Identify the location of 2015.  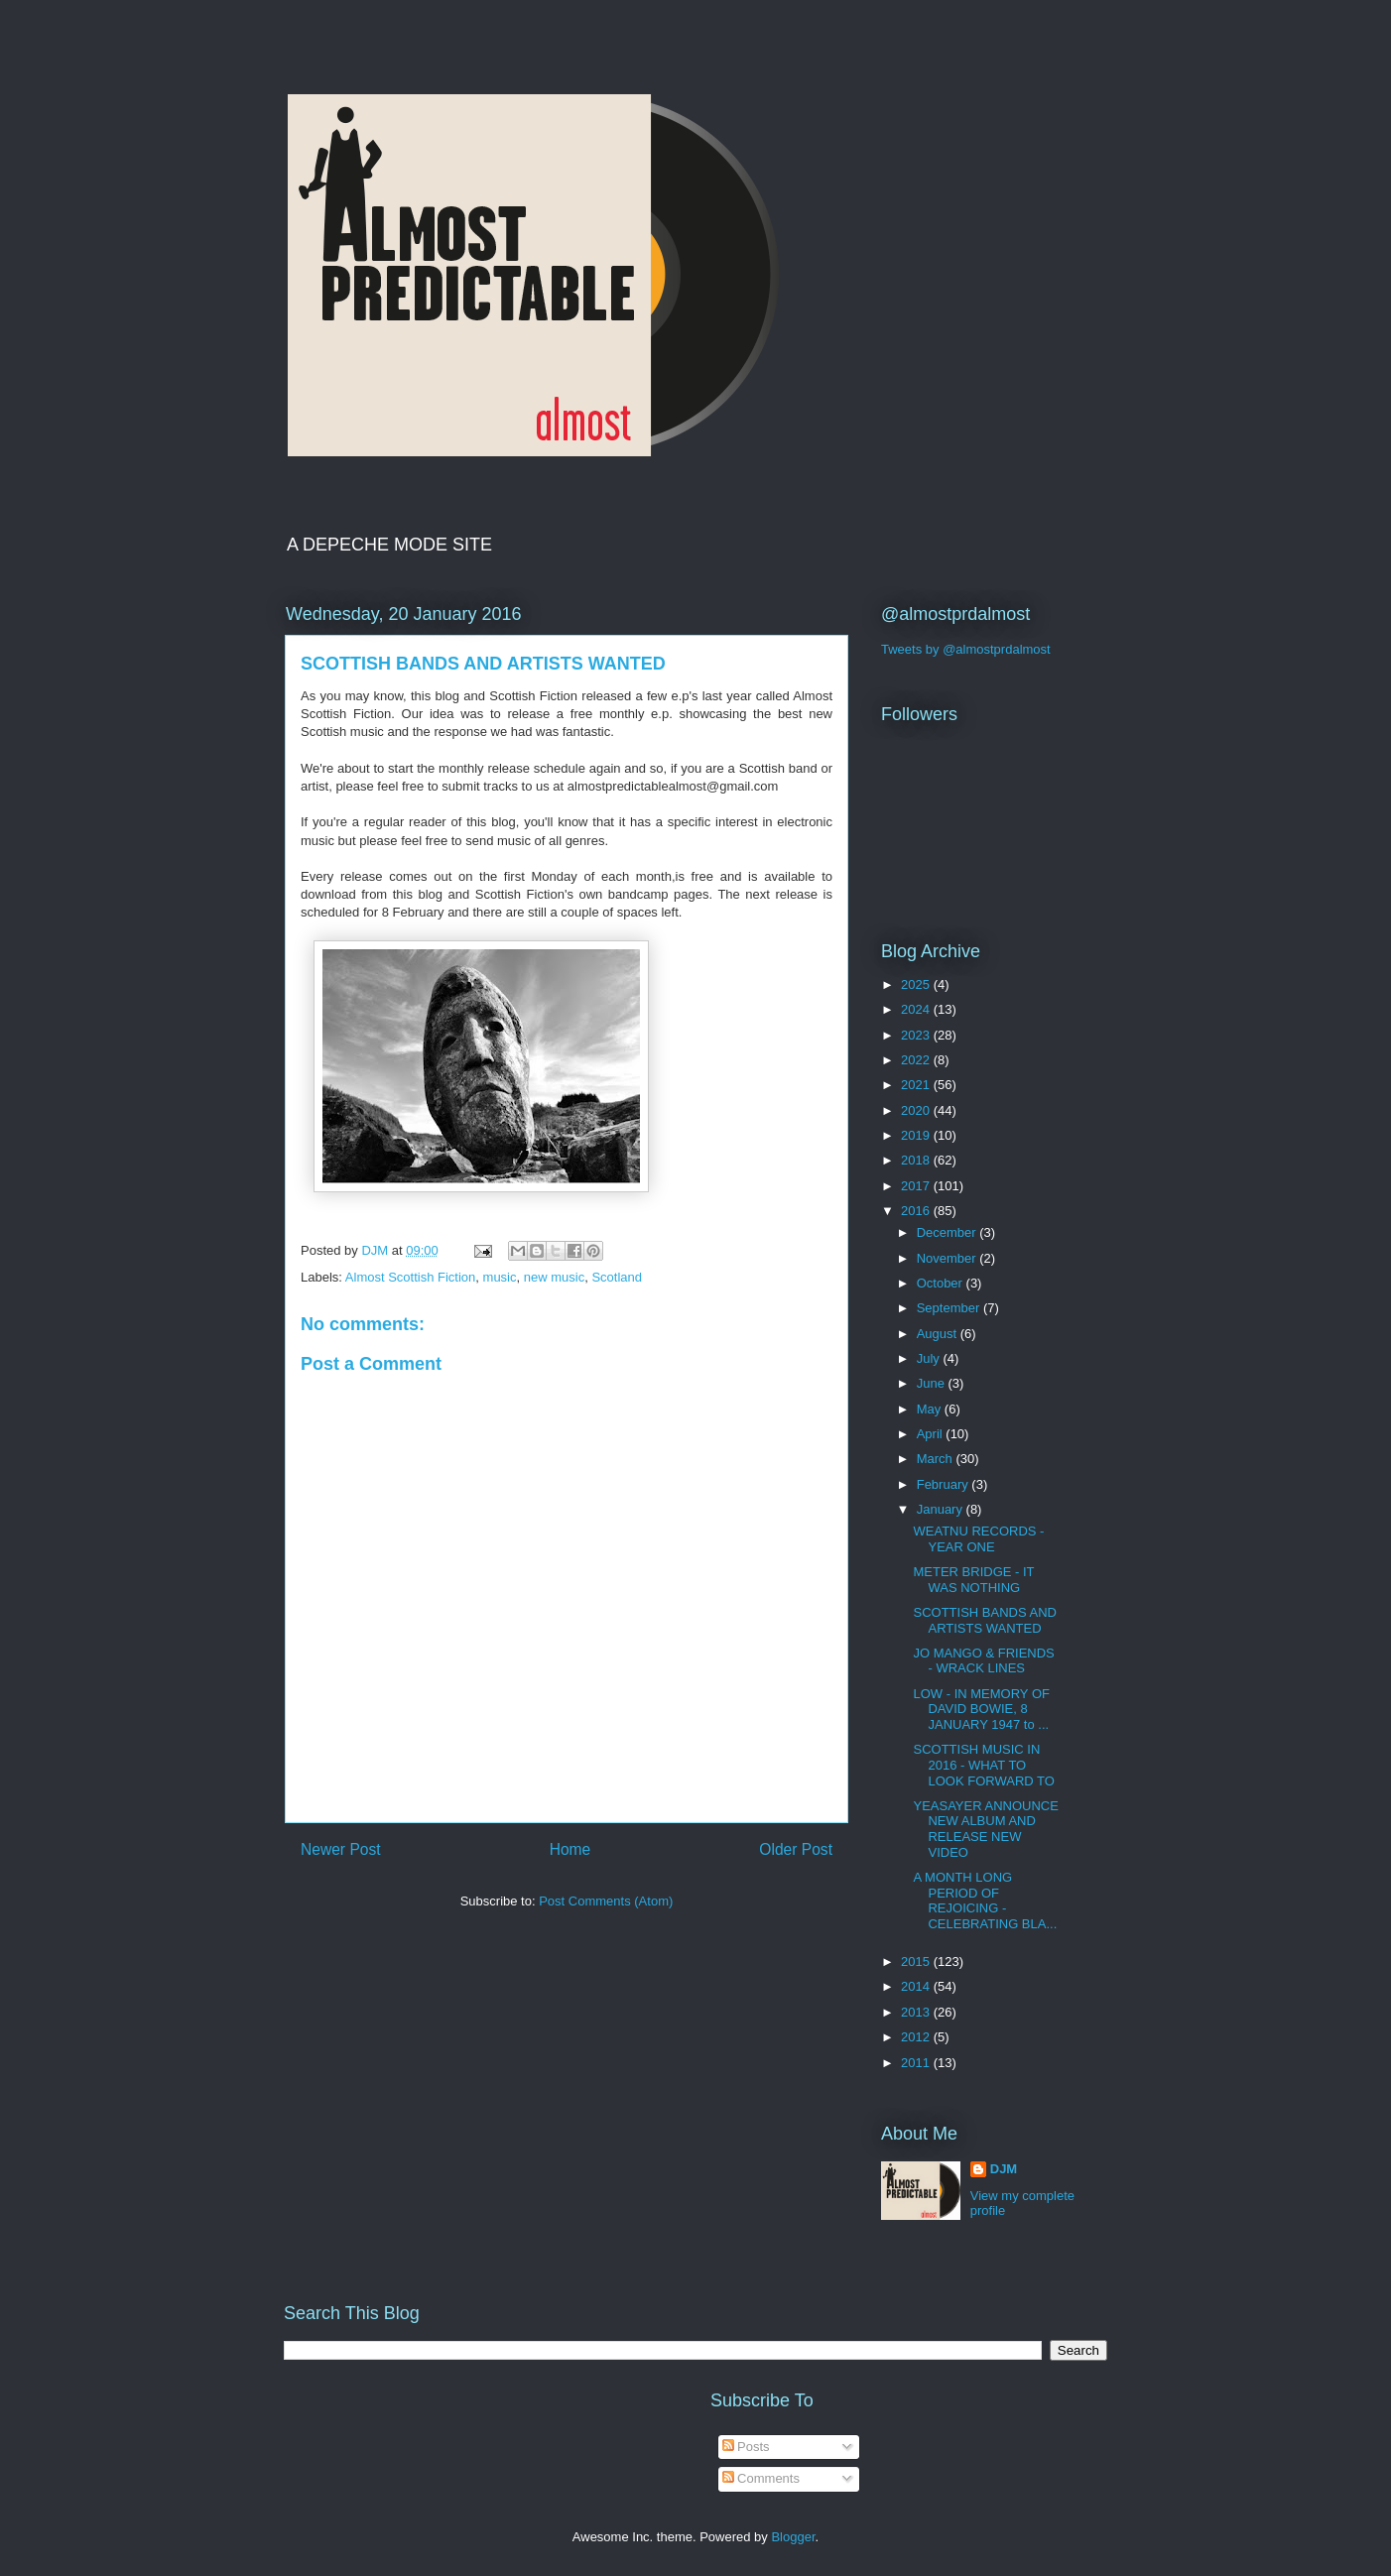
(917, 1961).